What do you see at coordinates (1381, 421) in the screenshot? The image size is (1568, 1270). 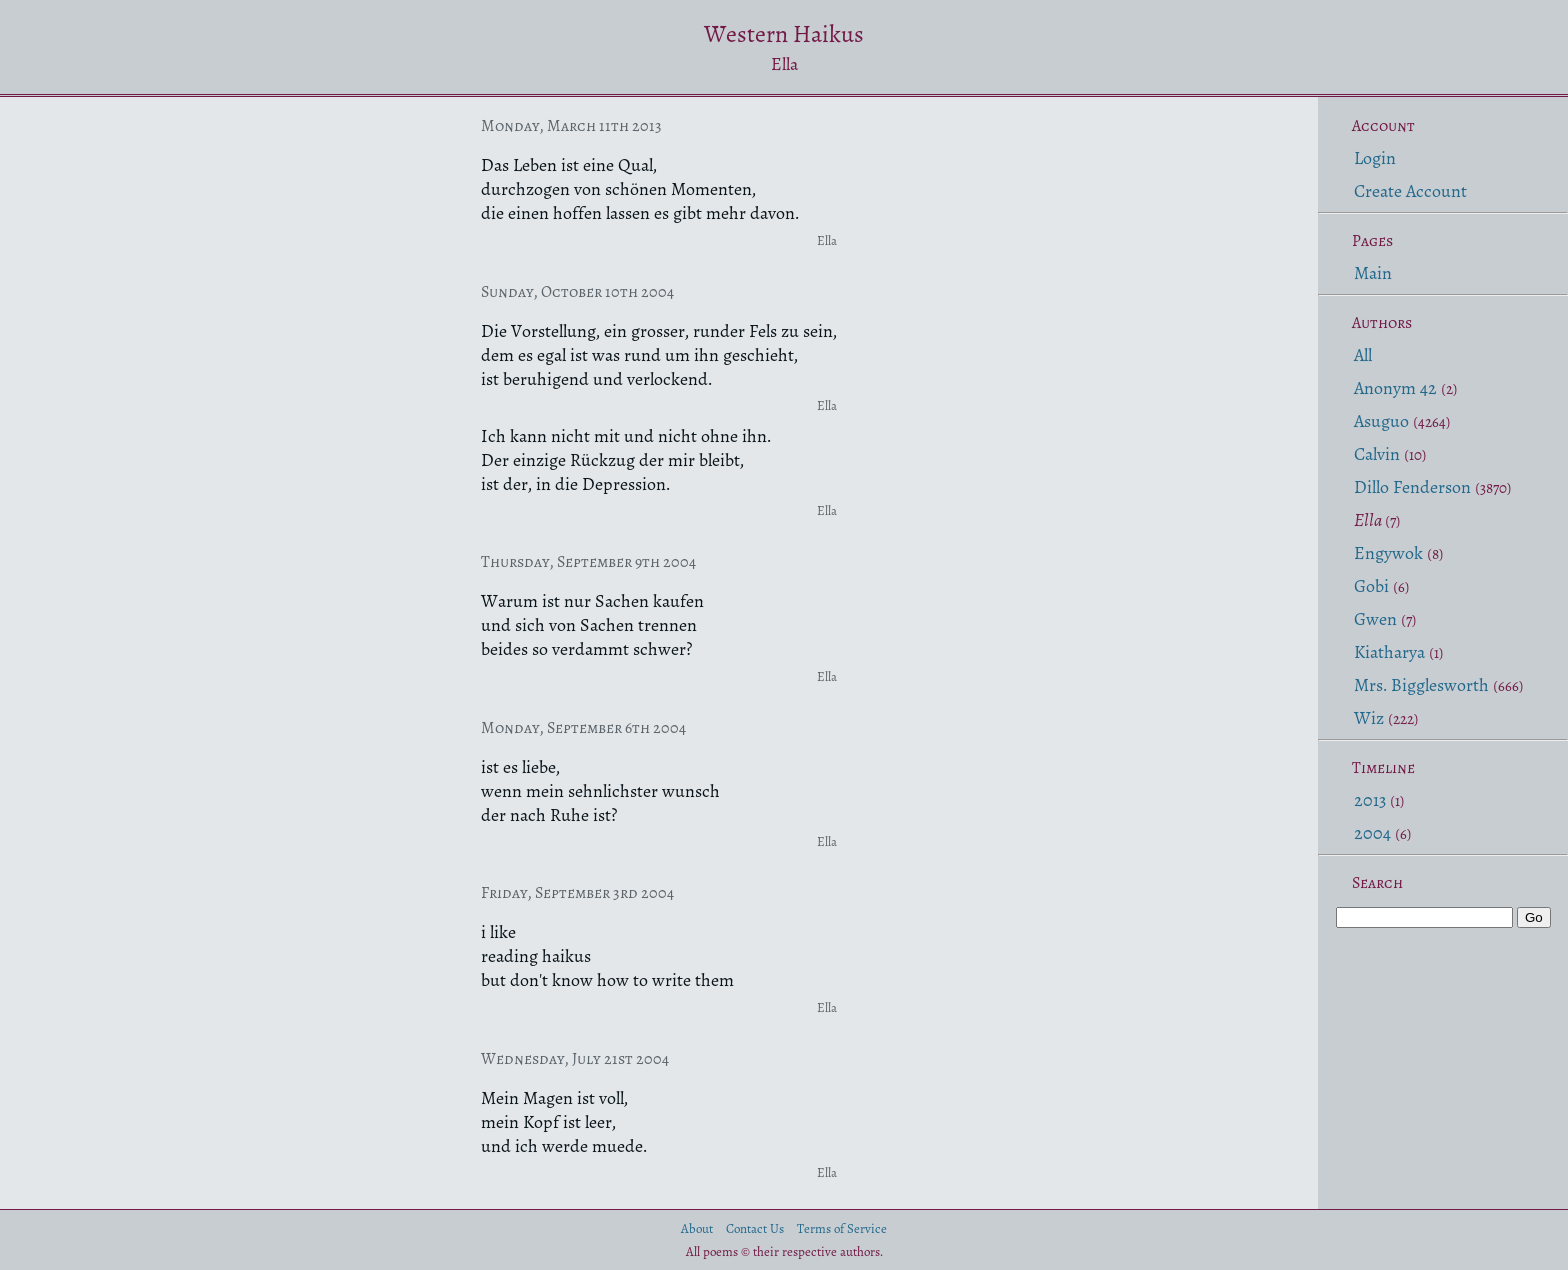 I see `Asuguo` at bounding box center [1381, 421].